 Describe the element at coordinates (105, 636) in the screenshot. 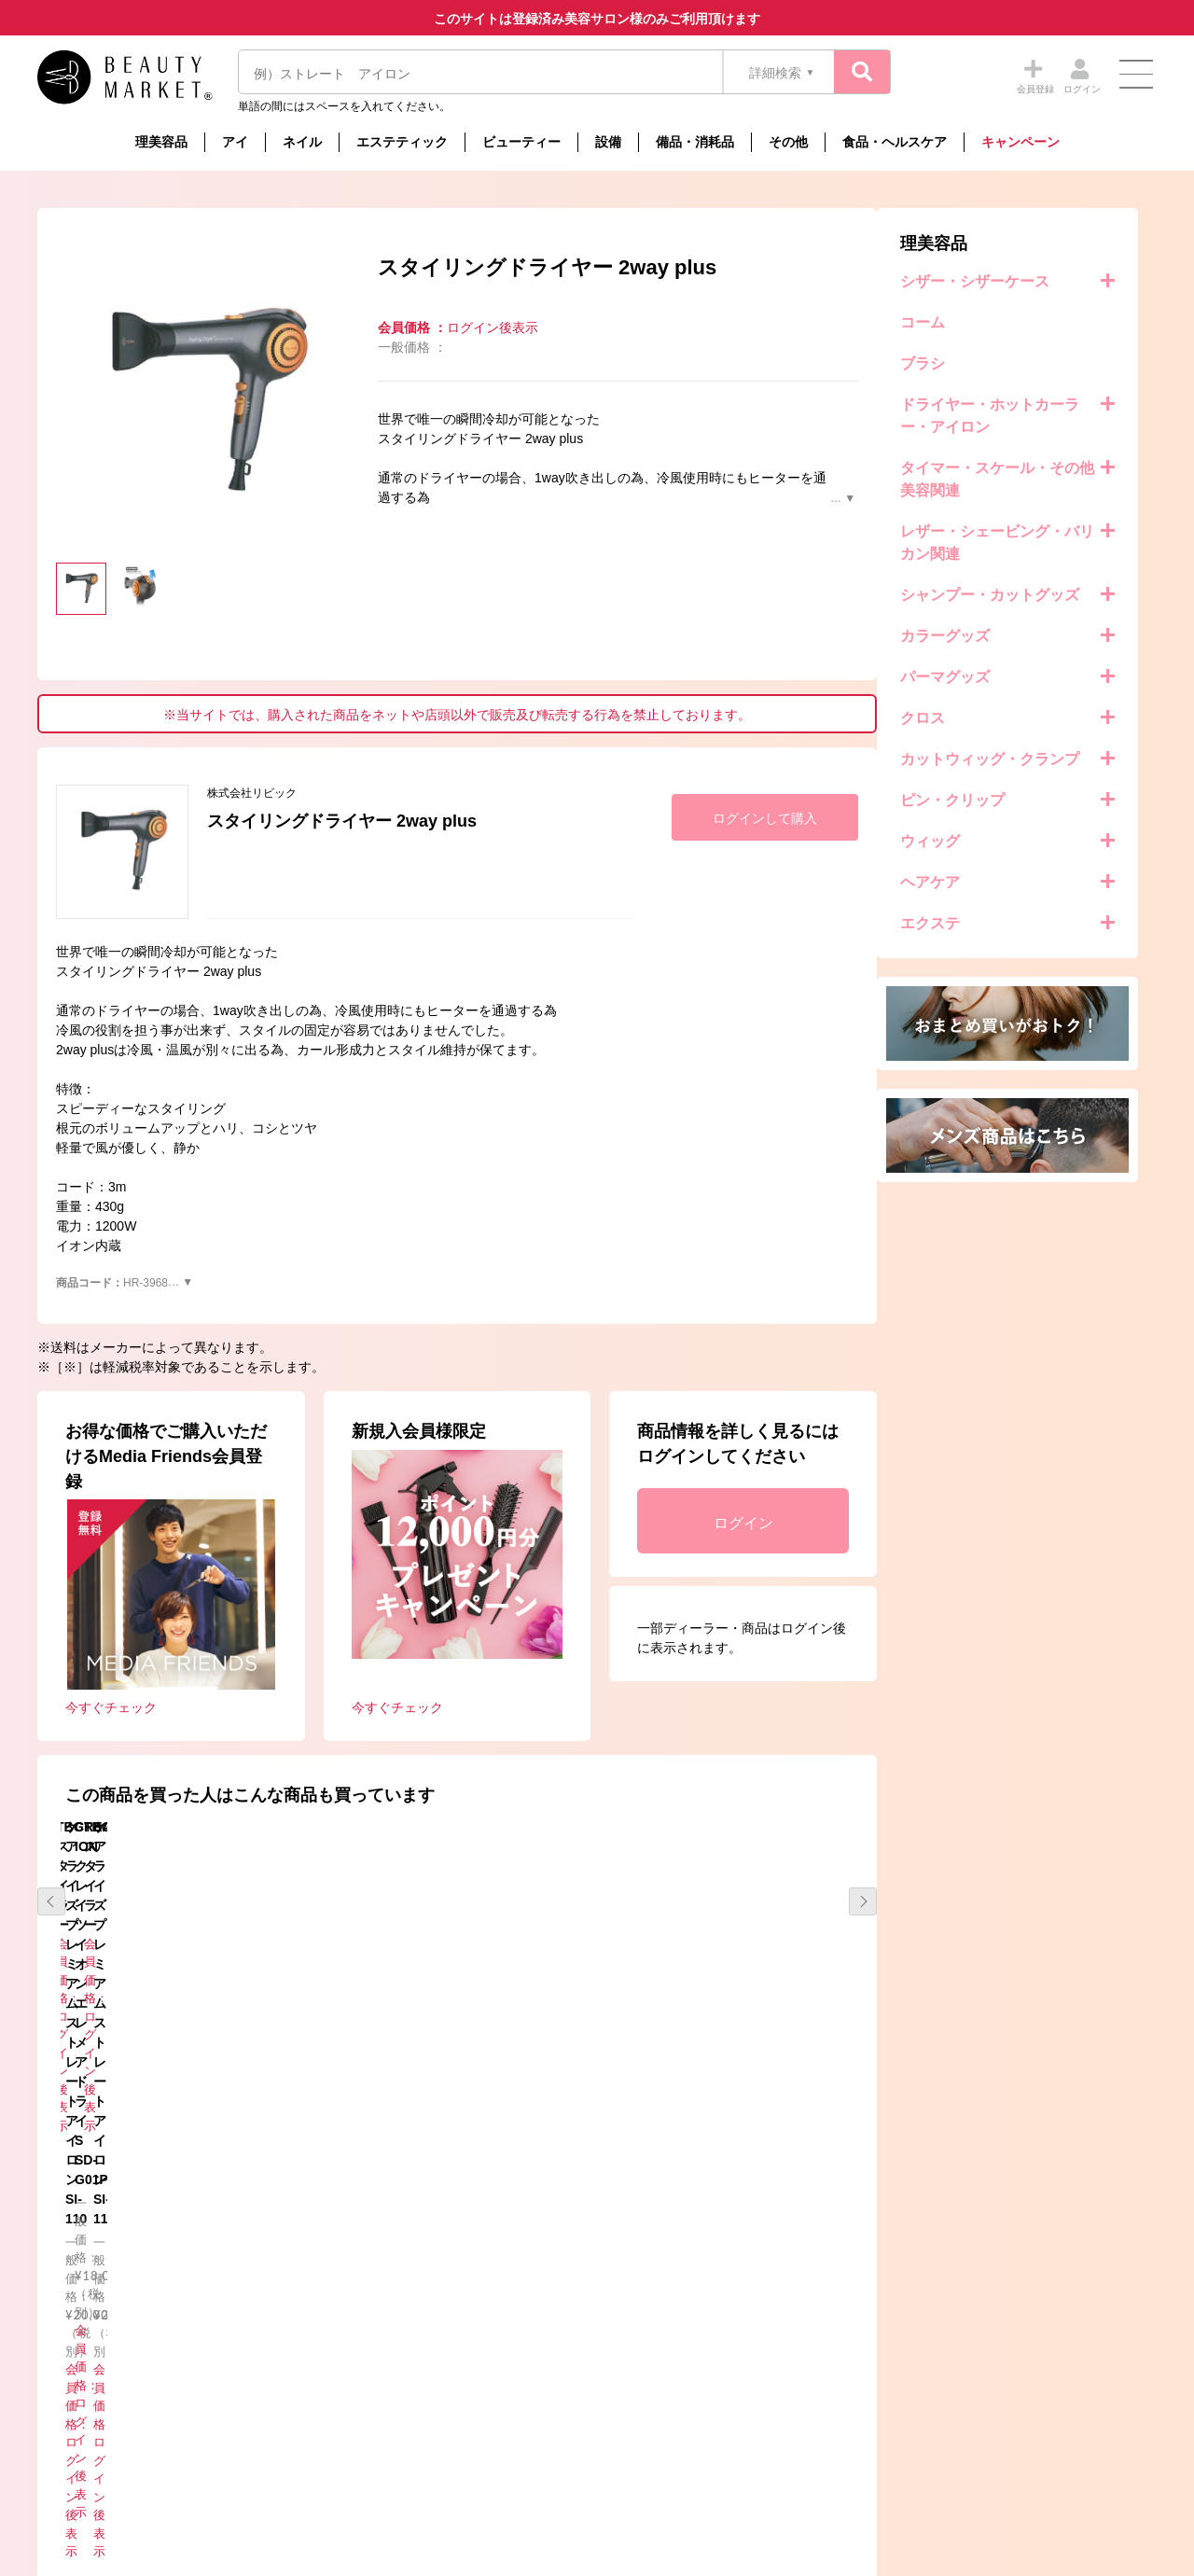

I see `カラーグッズ` at that location.